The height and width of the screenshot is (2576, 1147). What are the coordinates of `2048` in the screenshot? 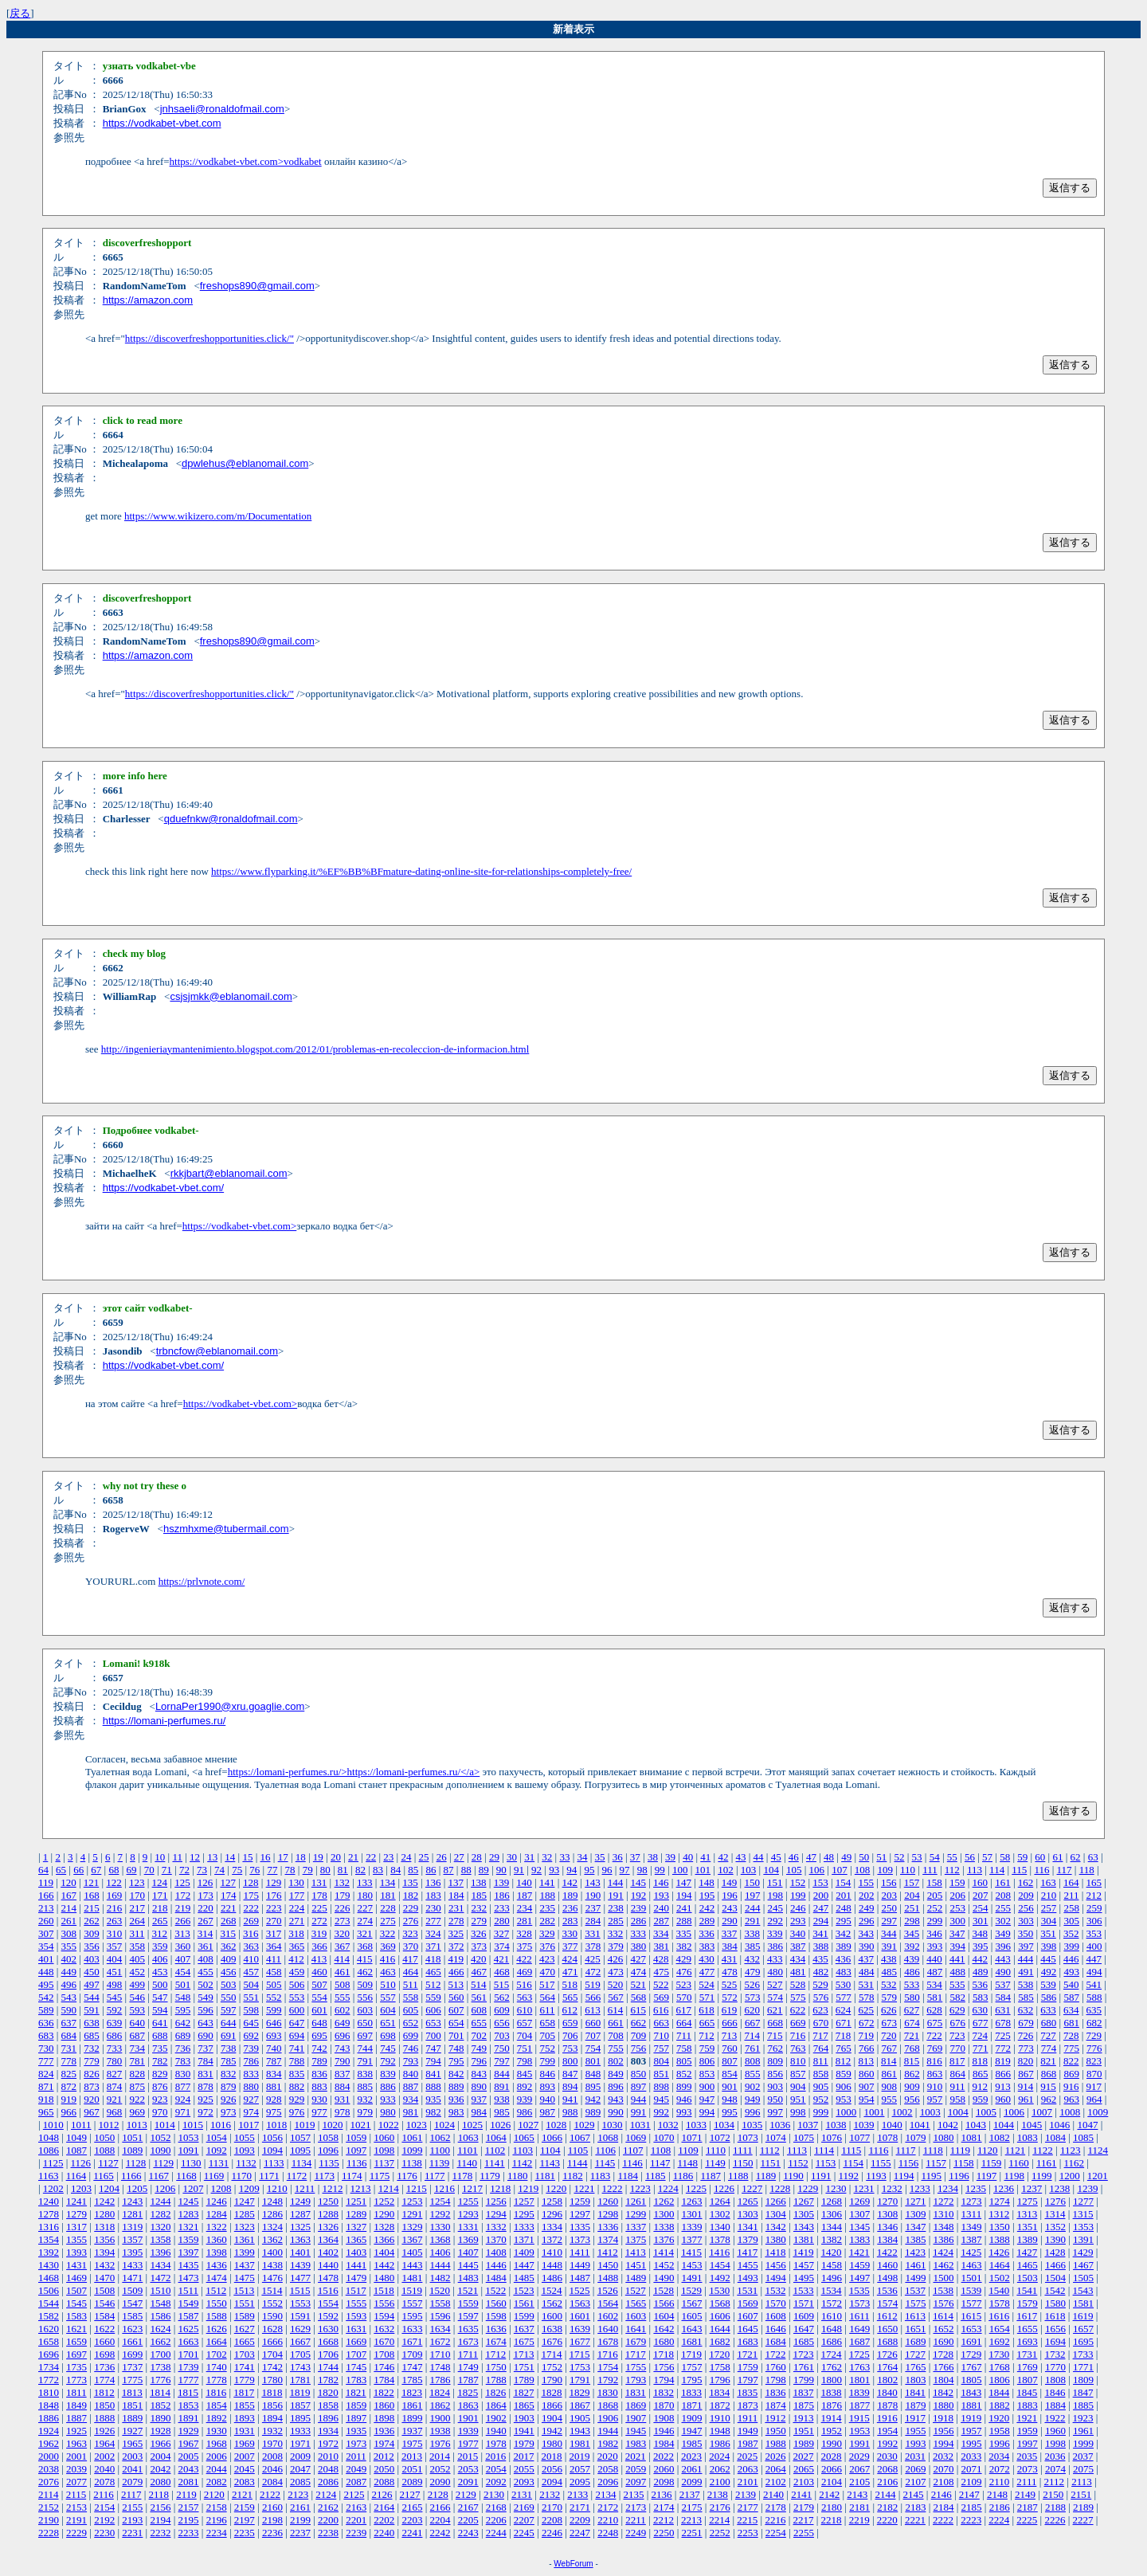 It's located at (328, 2469).